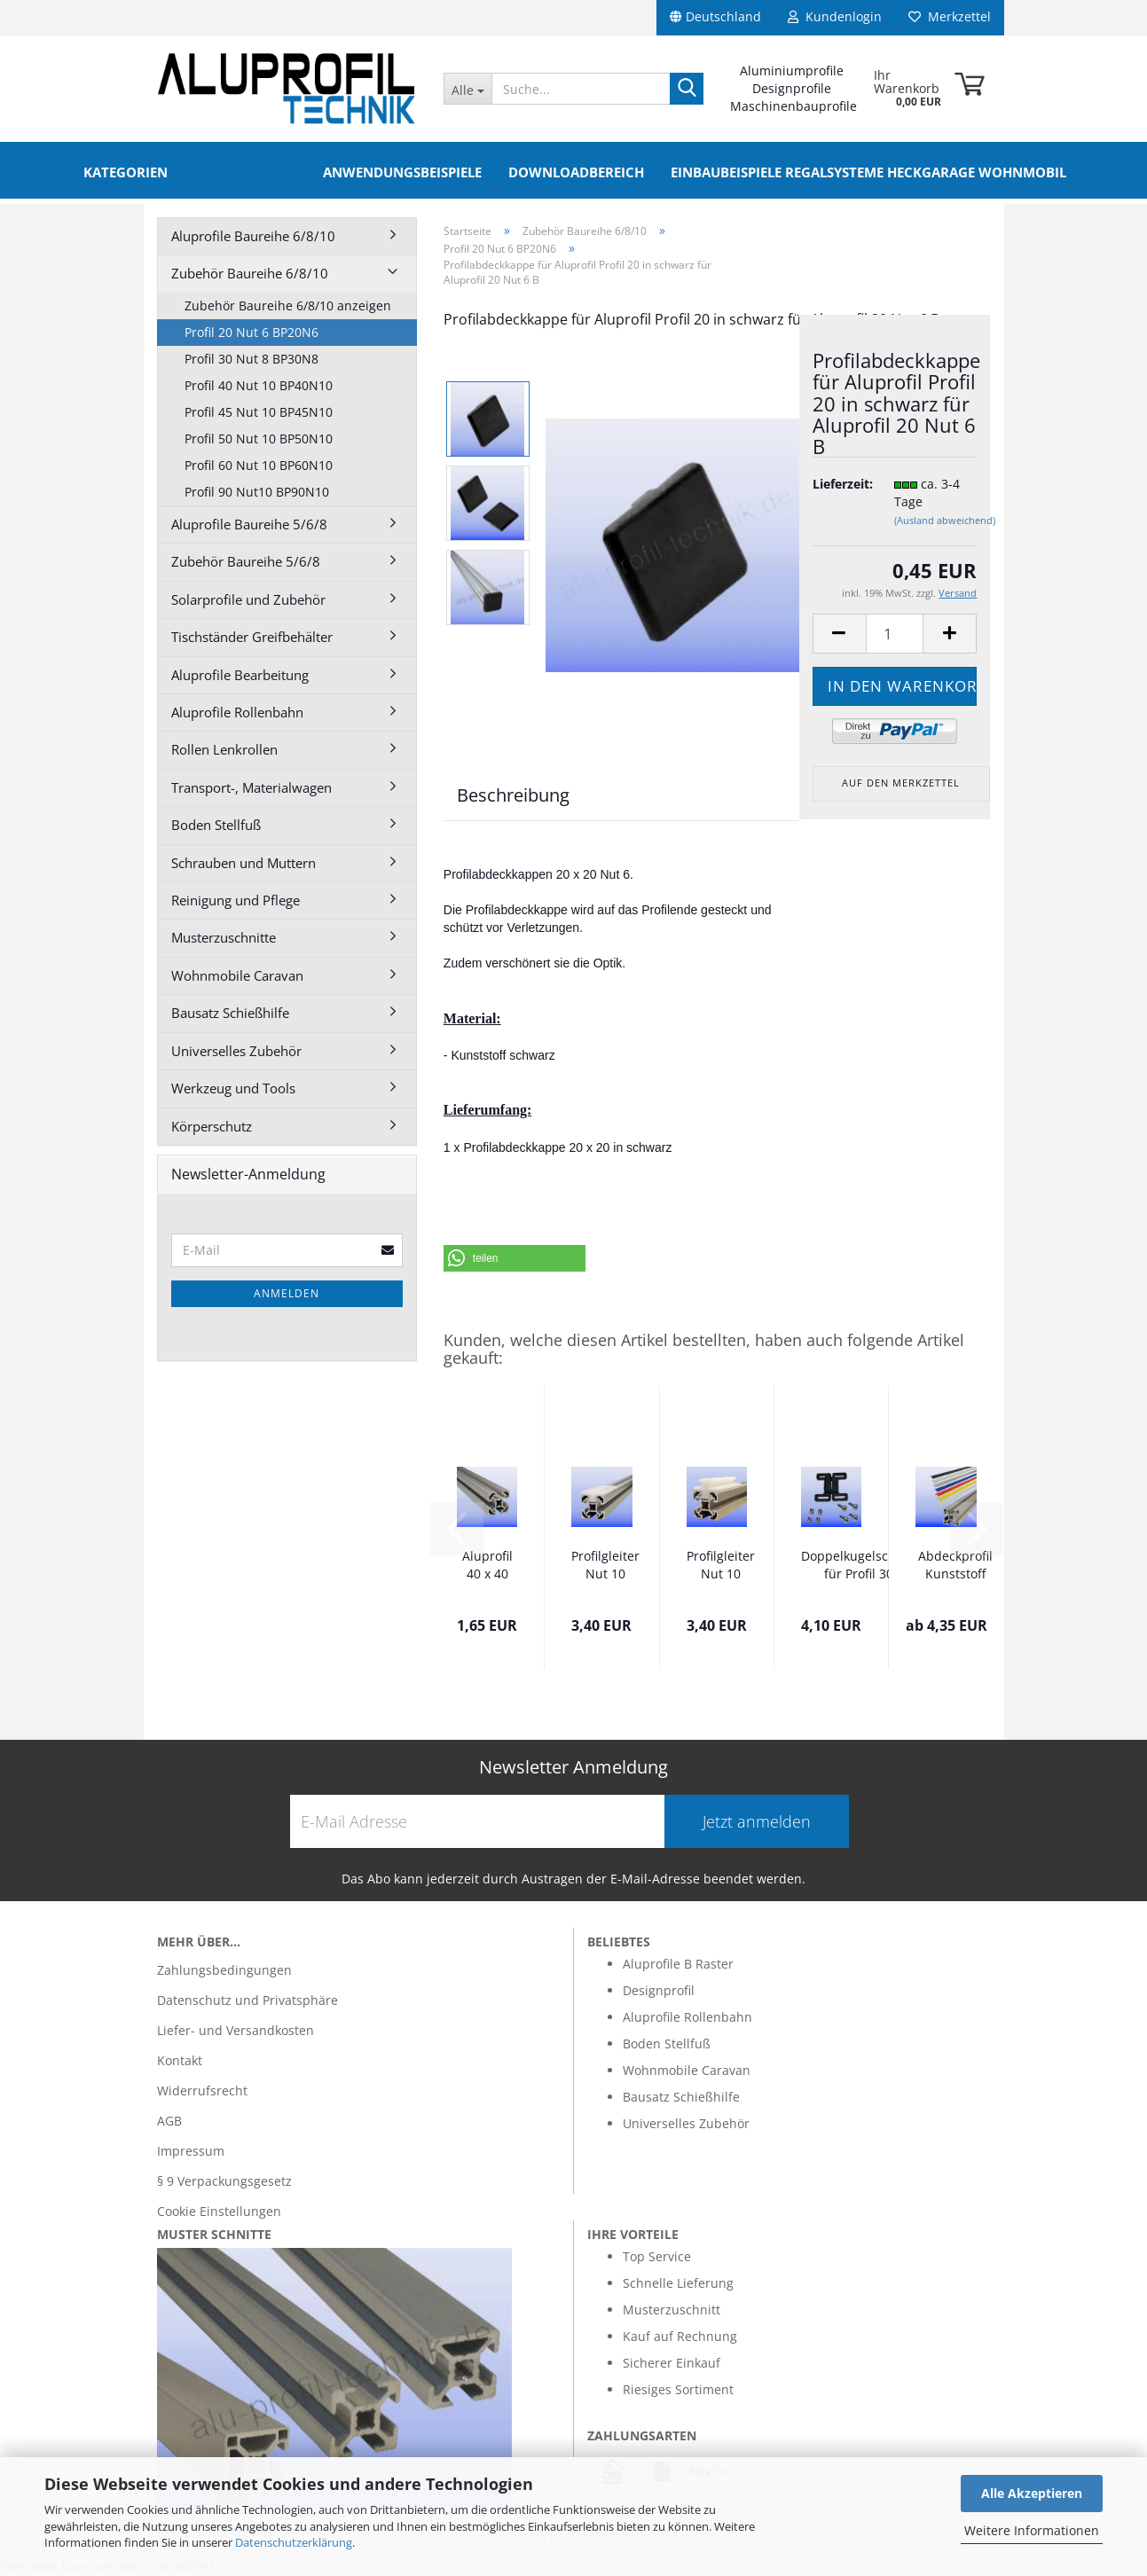 The width and height of the screenshot is (1147, 2576). Describe the element at coordinates (235, 900) in the screenshot. I see `Reinigung und Pflege` at that location.